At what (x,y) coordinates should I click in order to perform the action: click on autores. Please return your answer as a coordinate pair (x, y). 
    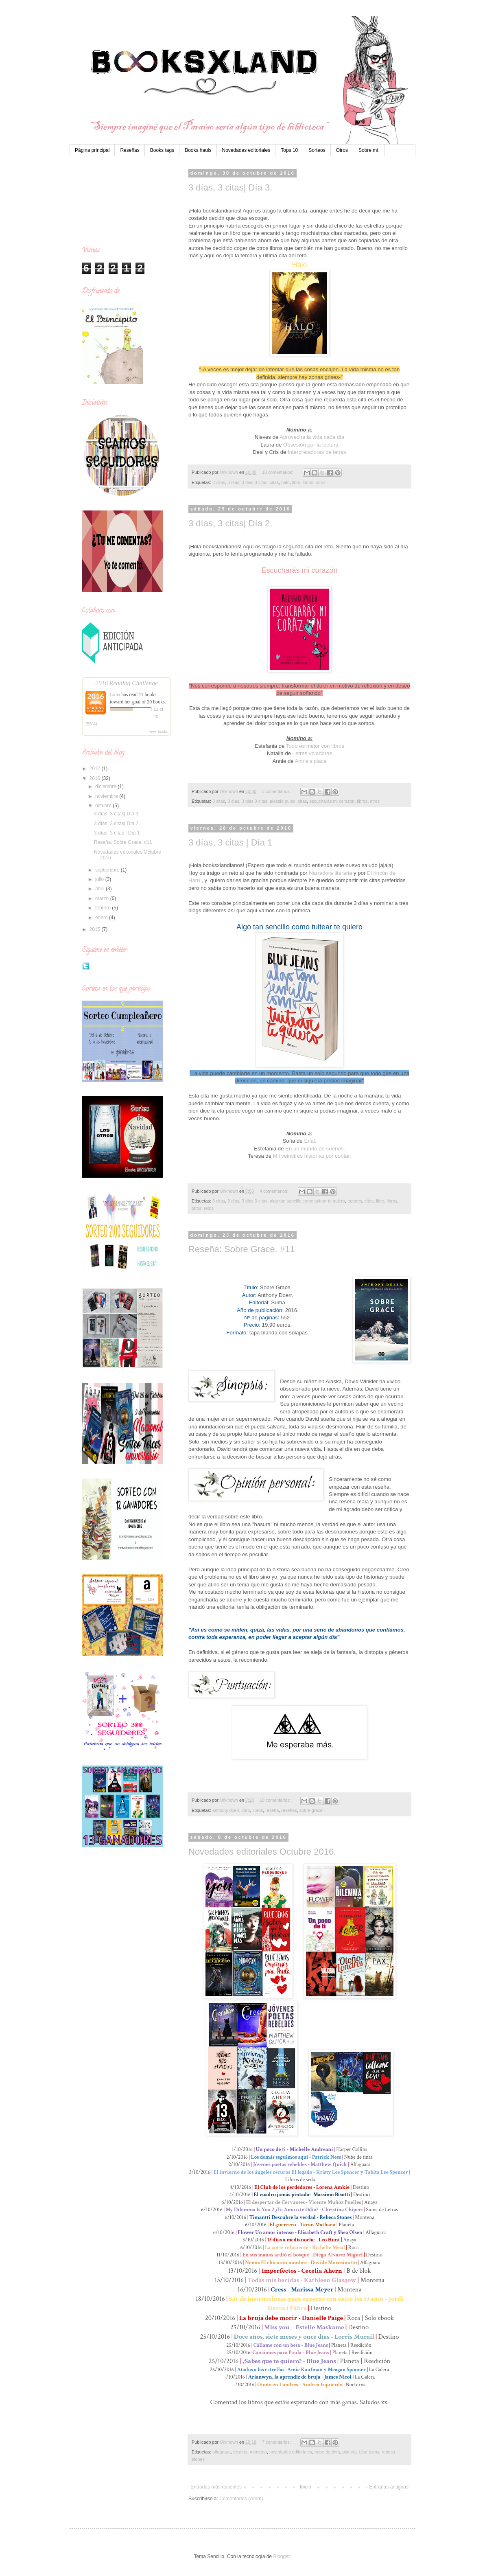
    Looking at the image, I should click on (354, 1200).